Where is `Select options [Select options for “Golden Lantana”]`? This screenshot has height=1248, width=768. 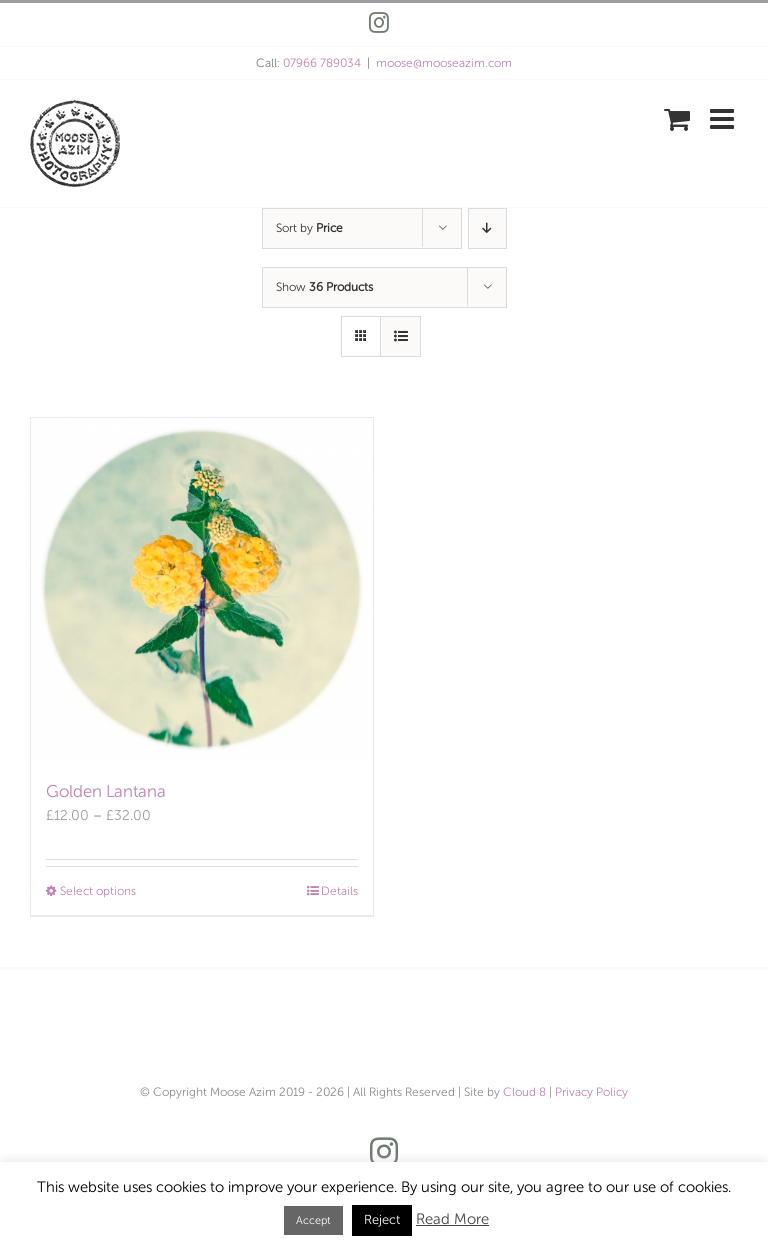
Select options [Select options for “Golden Lantana”] is located at coordinates (98, 891).